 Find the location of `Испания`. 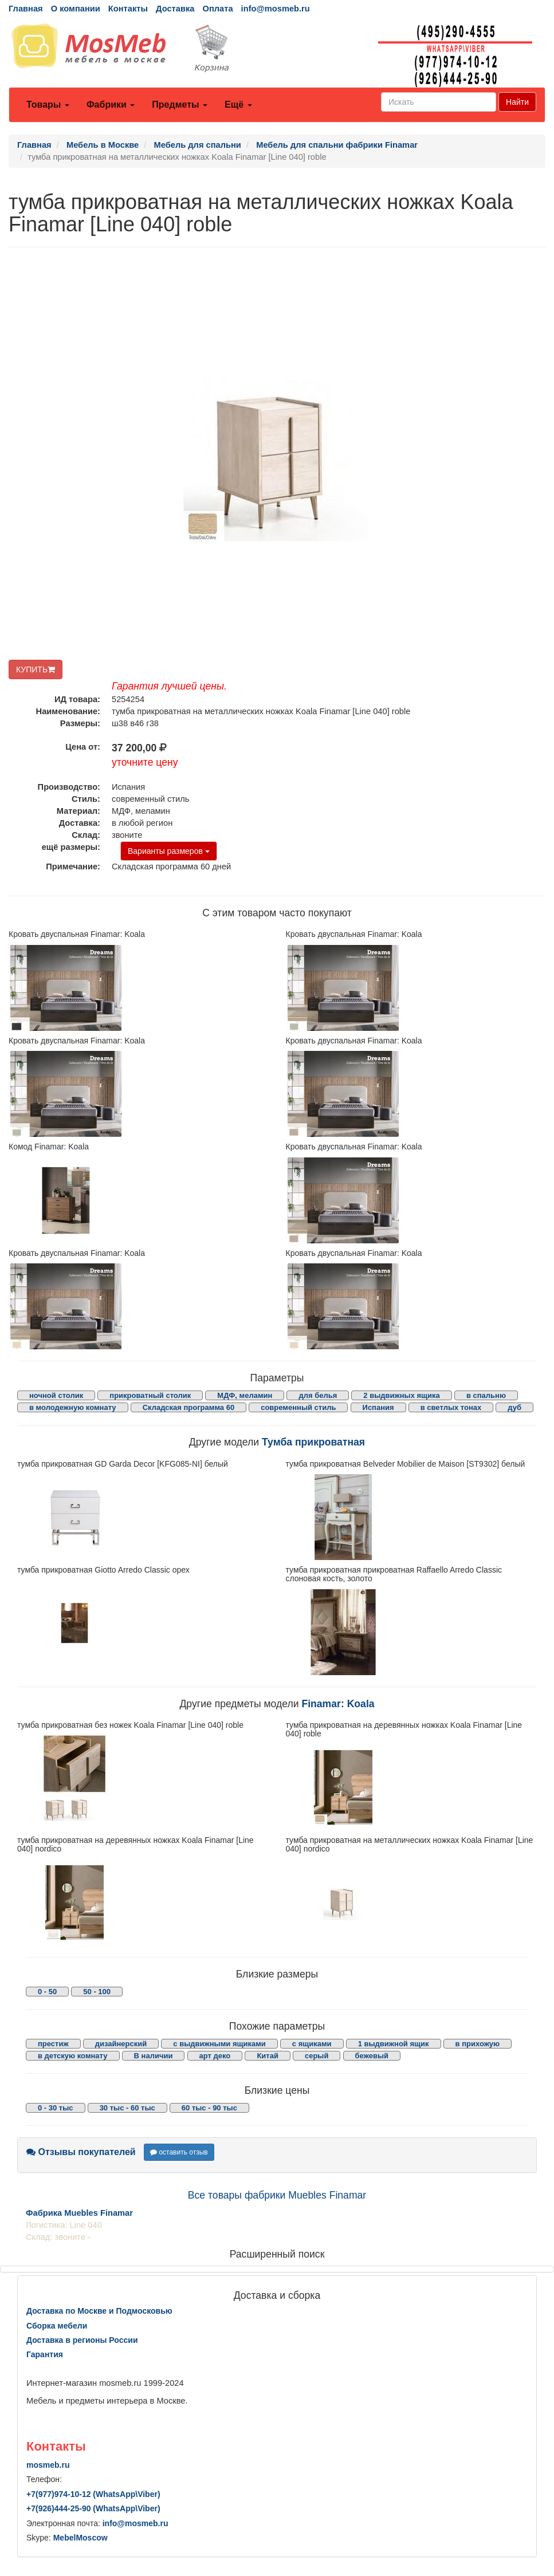

Испания is located at coordinates (378, 1407).